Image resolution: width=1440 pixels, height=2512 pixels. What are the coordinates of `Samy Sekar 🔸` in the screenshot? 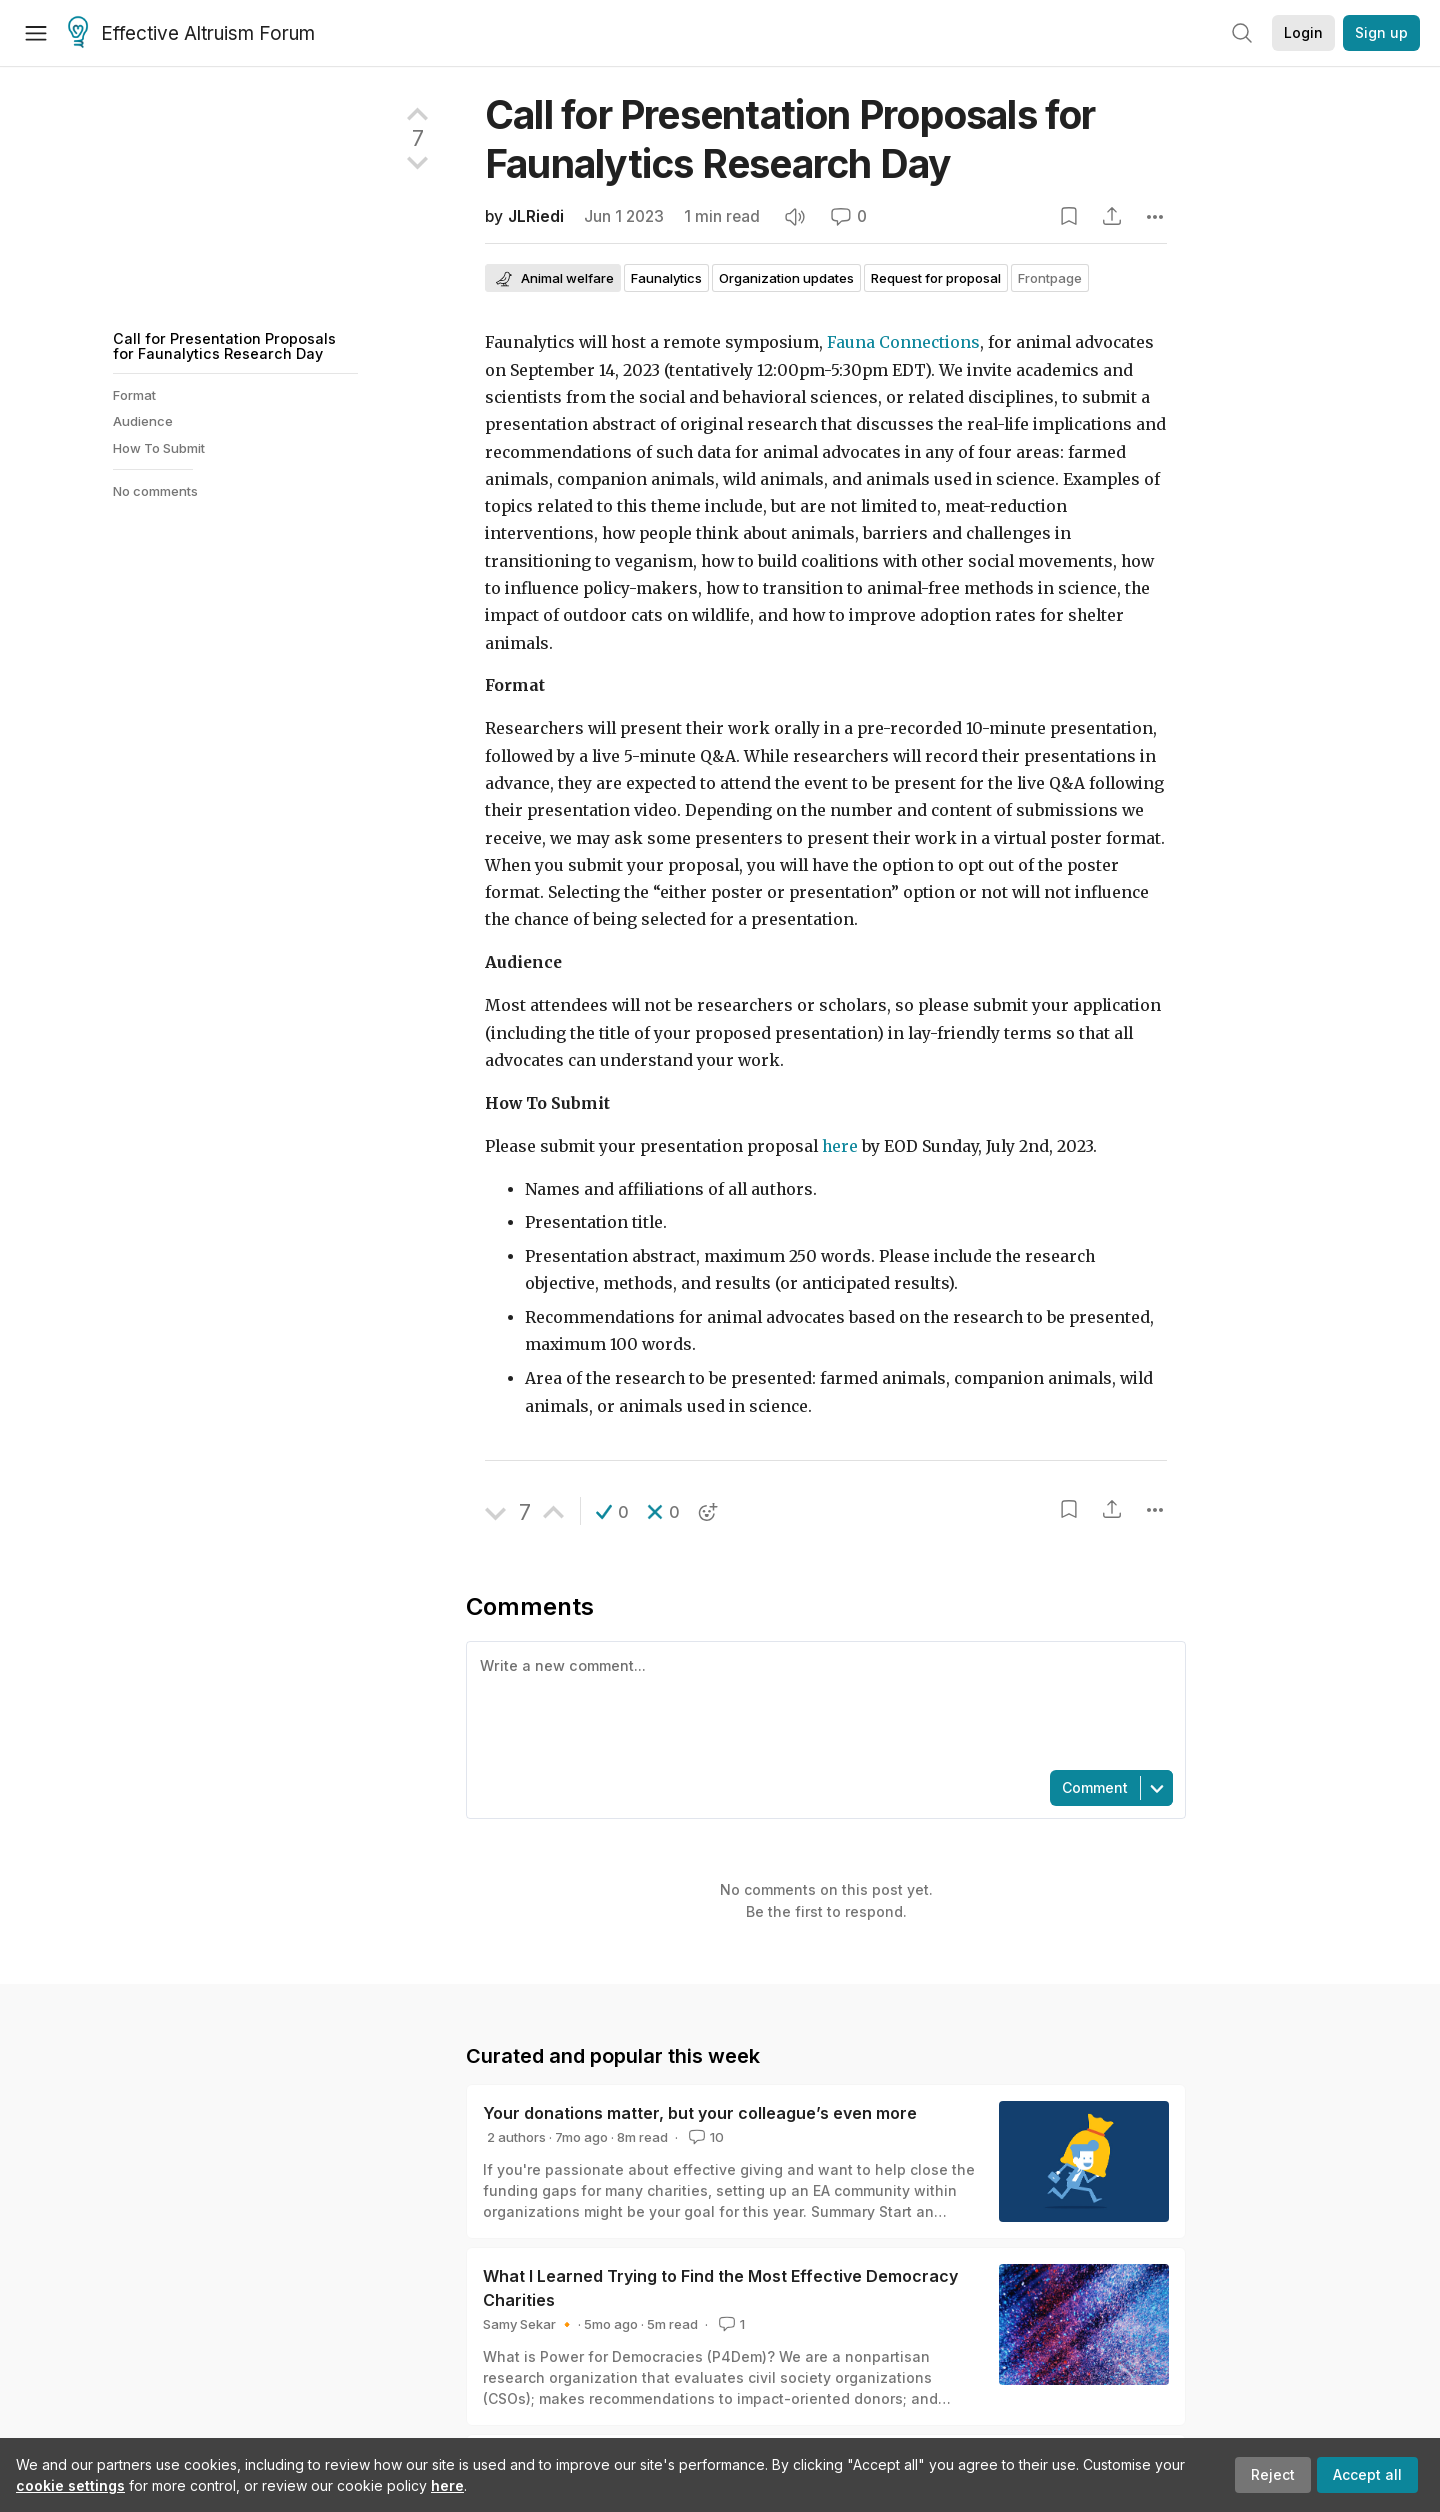 It's located at (529, 2324).